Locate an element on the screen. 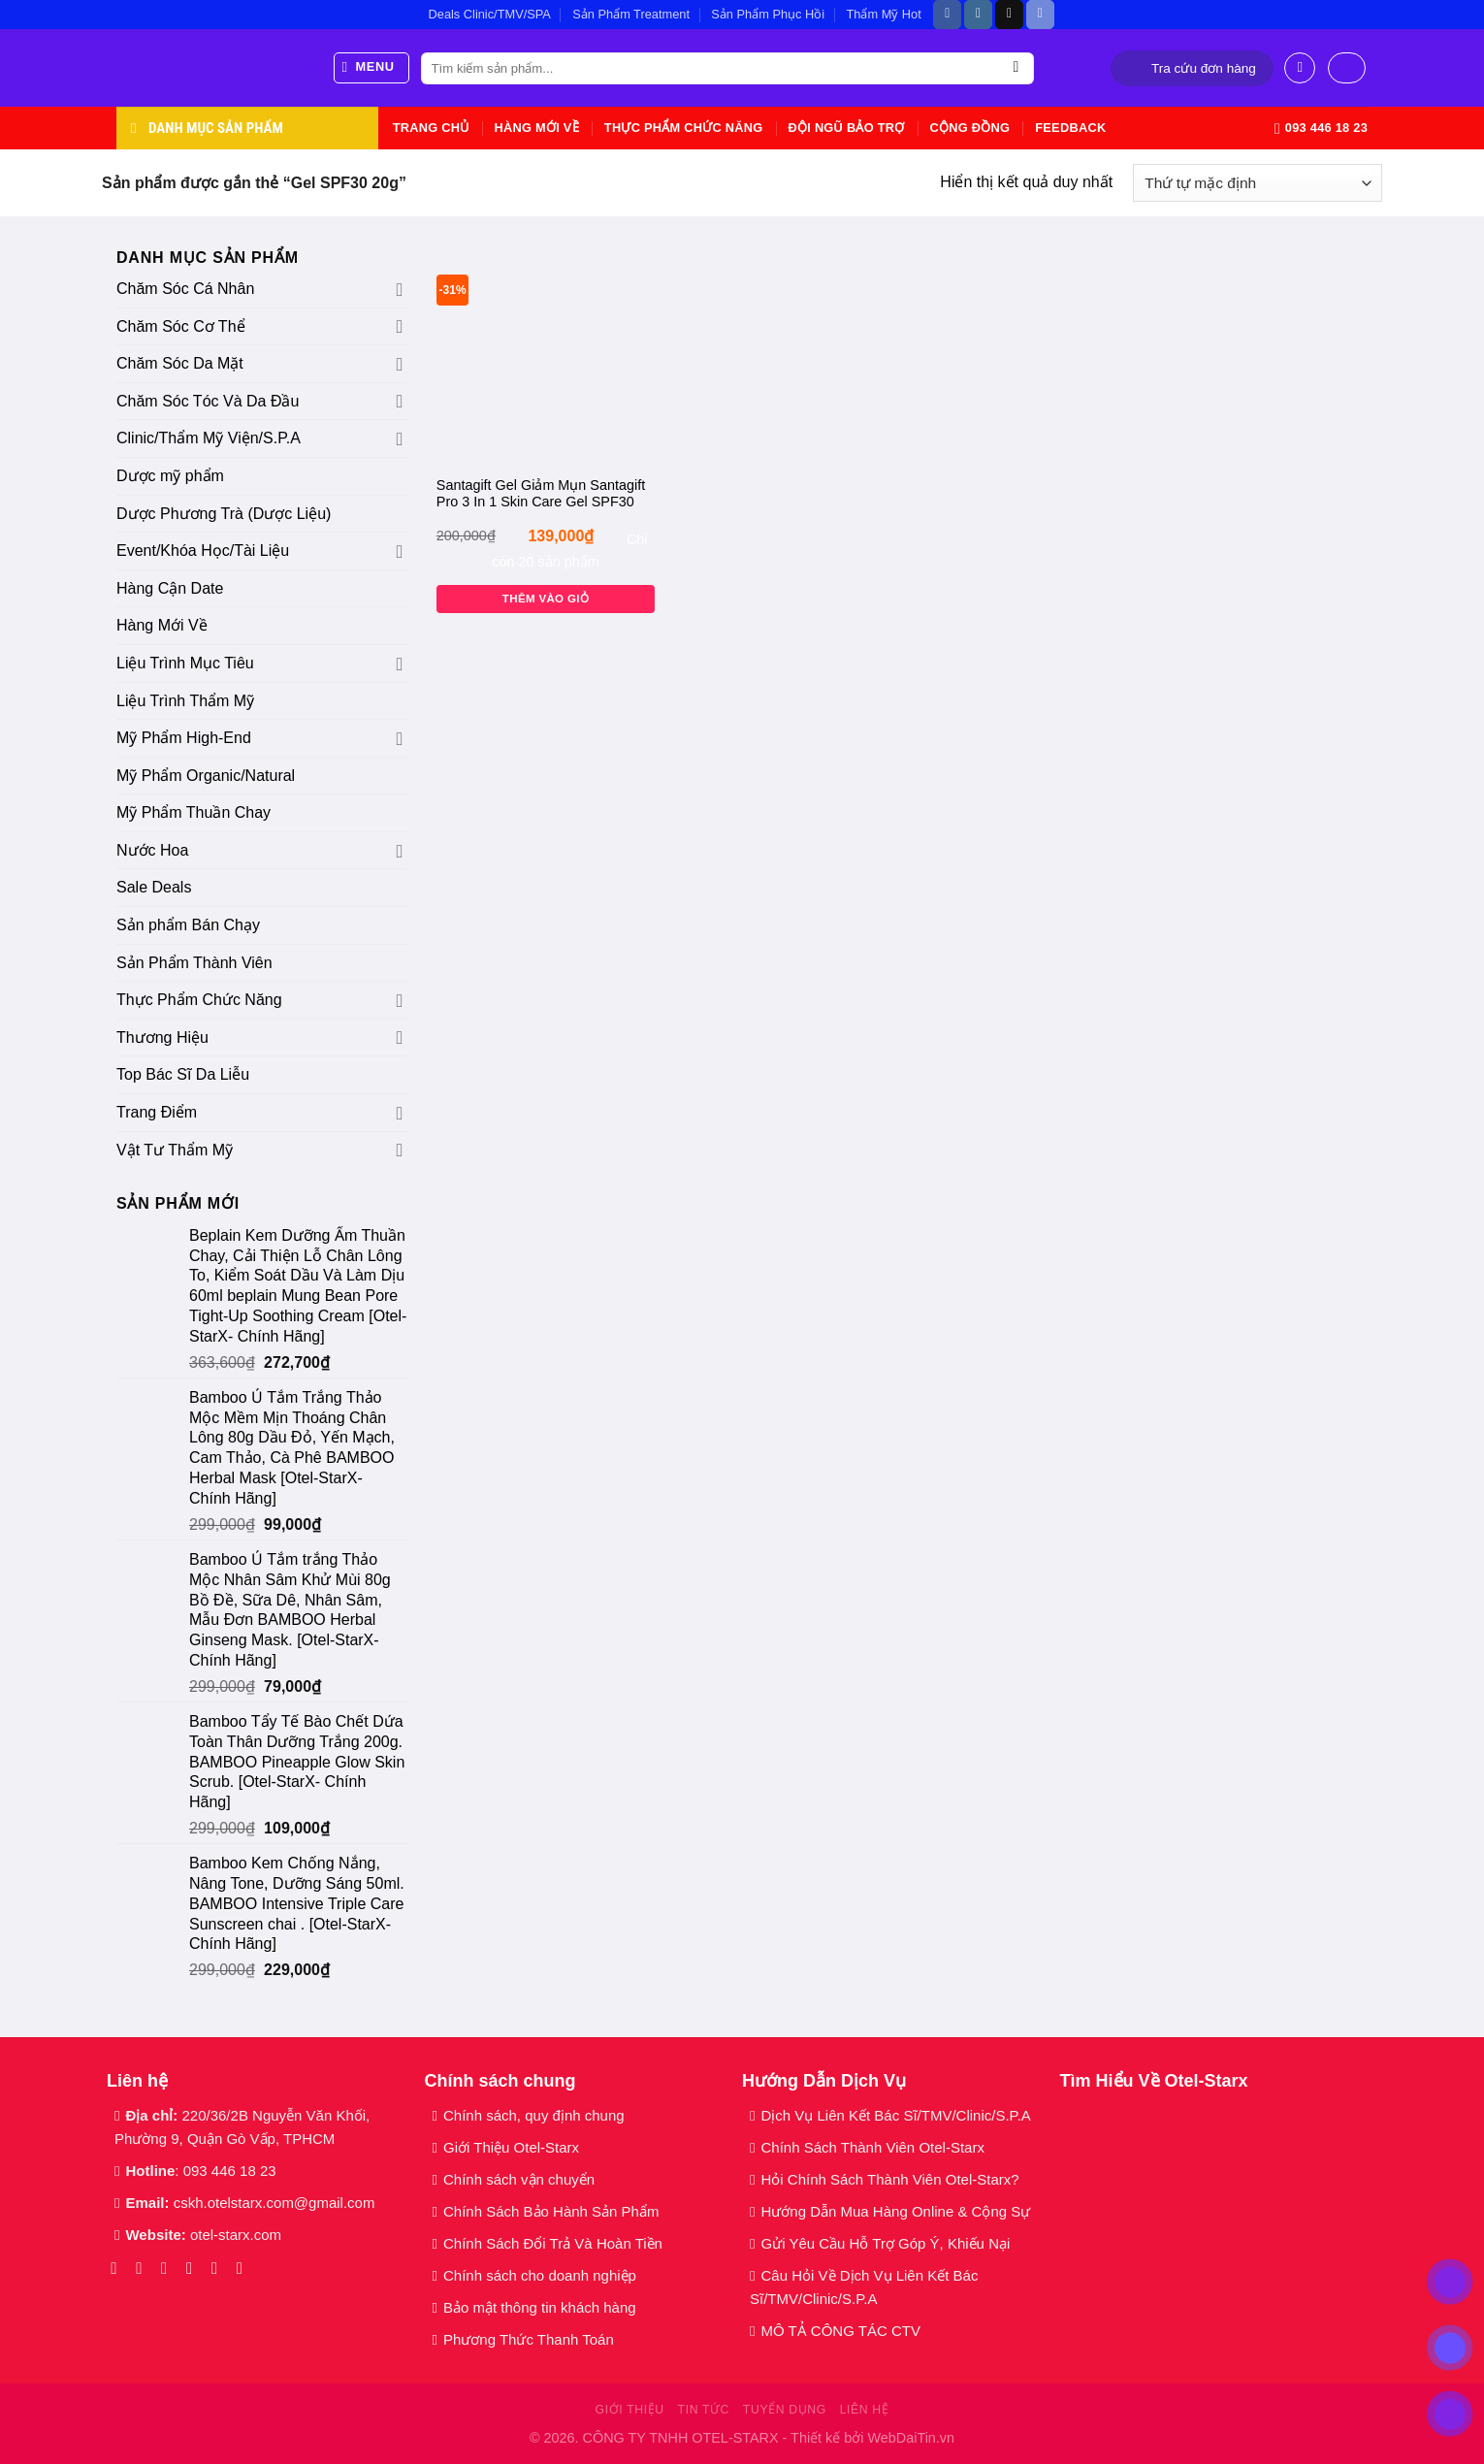 This screenshot has height=2464, width=1484. Đội Ngũ Bảo Trợ is located at coordinates (847, 127).